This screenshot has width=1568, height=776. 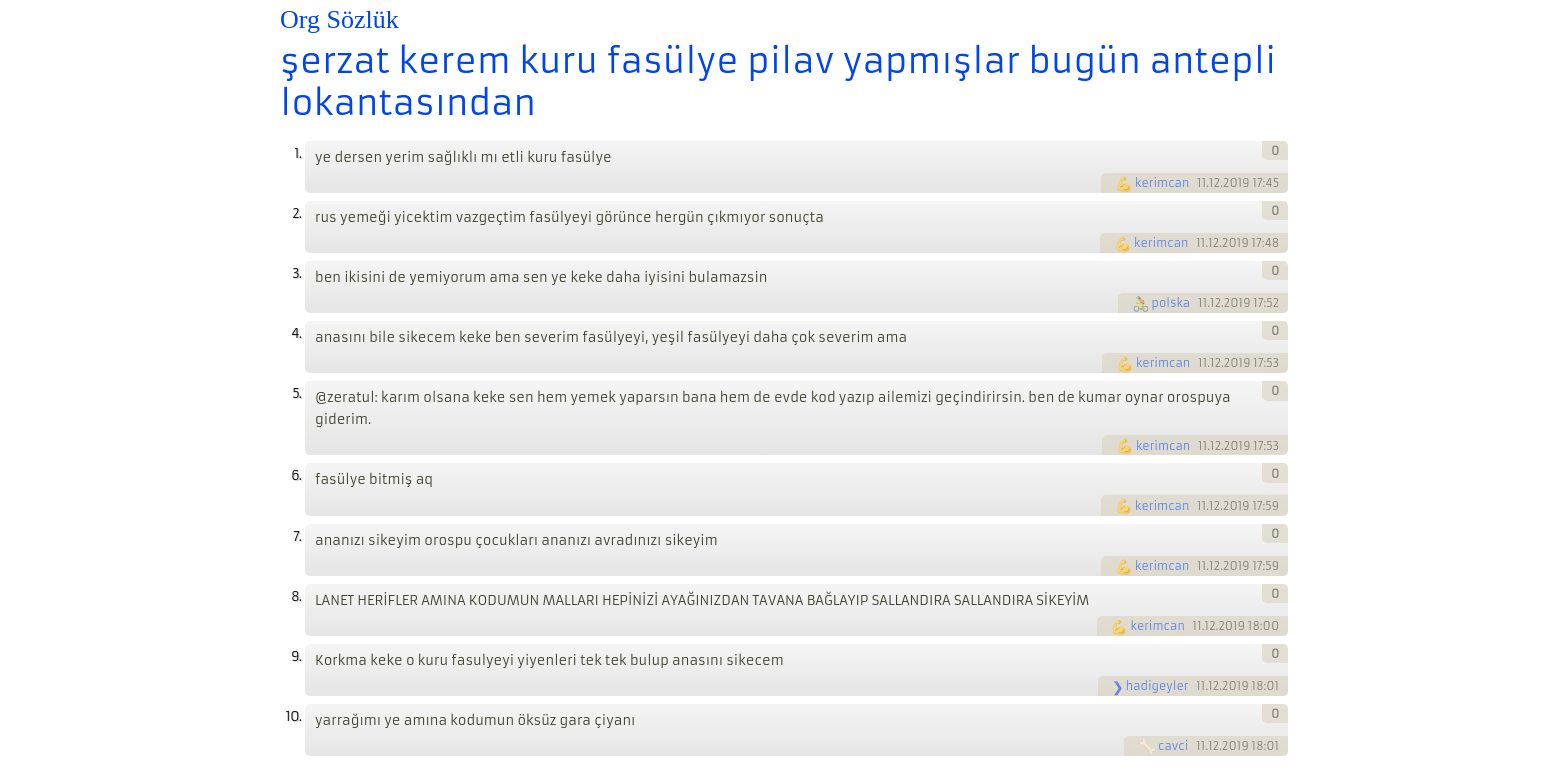 I want to click on cavci, so click(x=1173, y=746).